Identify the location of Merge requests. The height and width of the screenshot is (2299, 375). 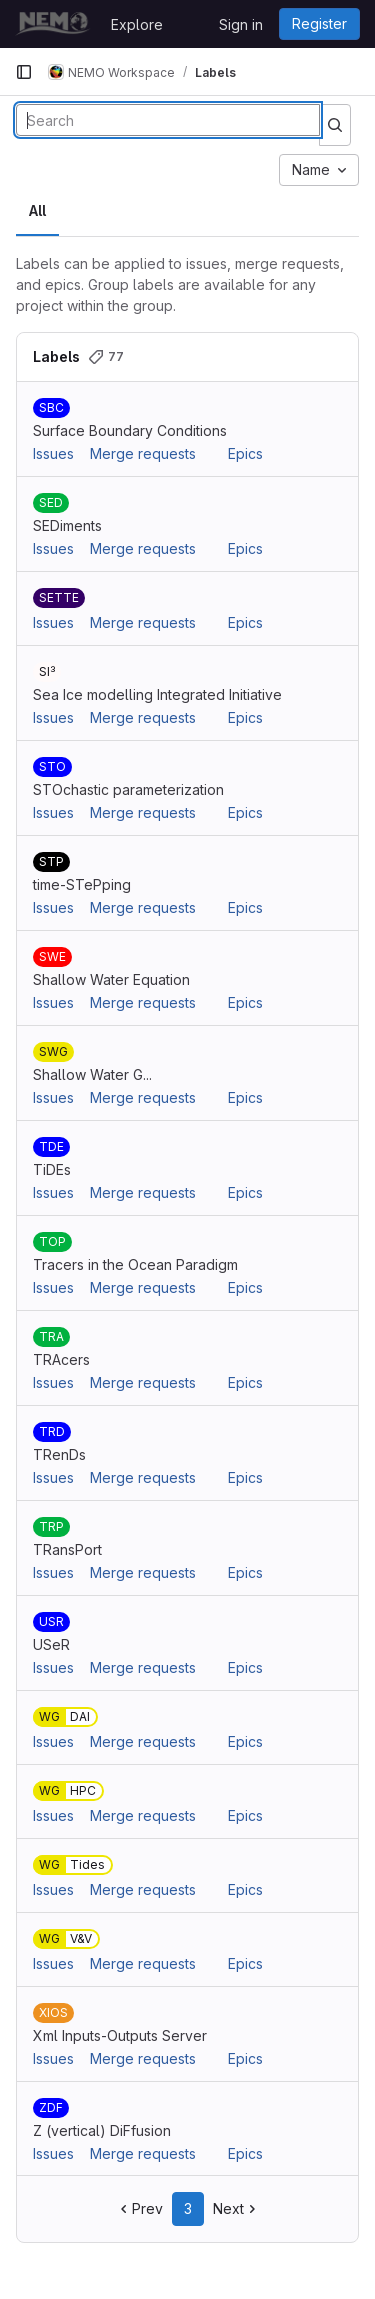
(143, 453).